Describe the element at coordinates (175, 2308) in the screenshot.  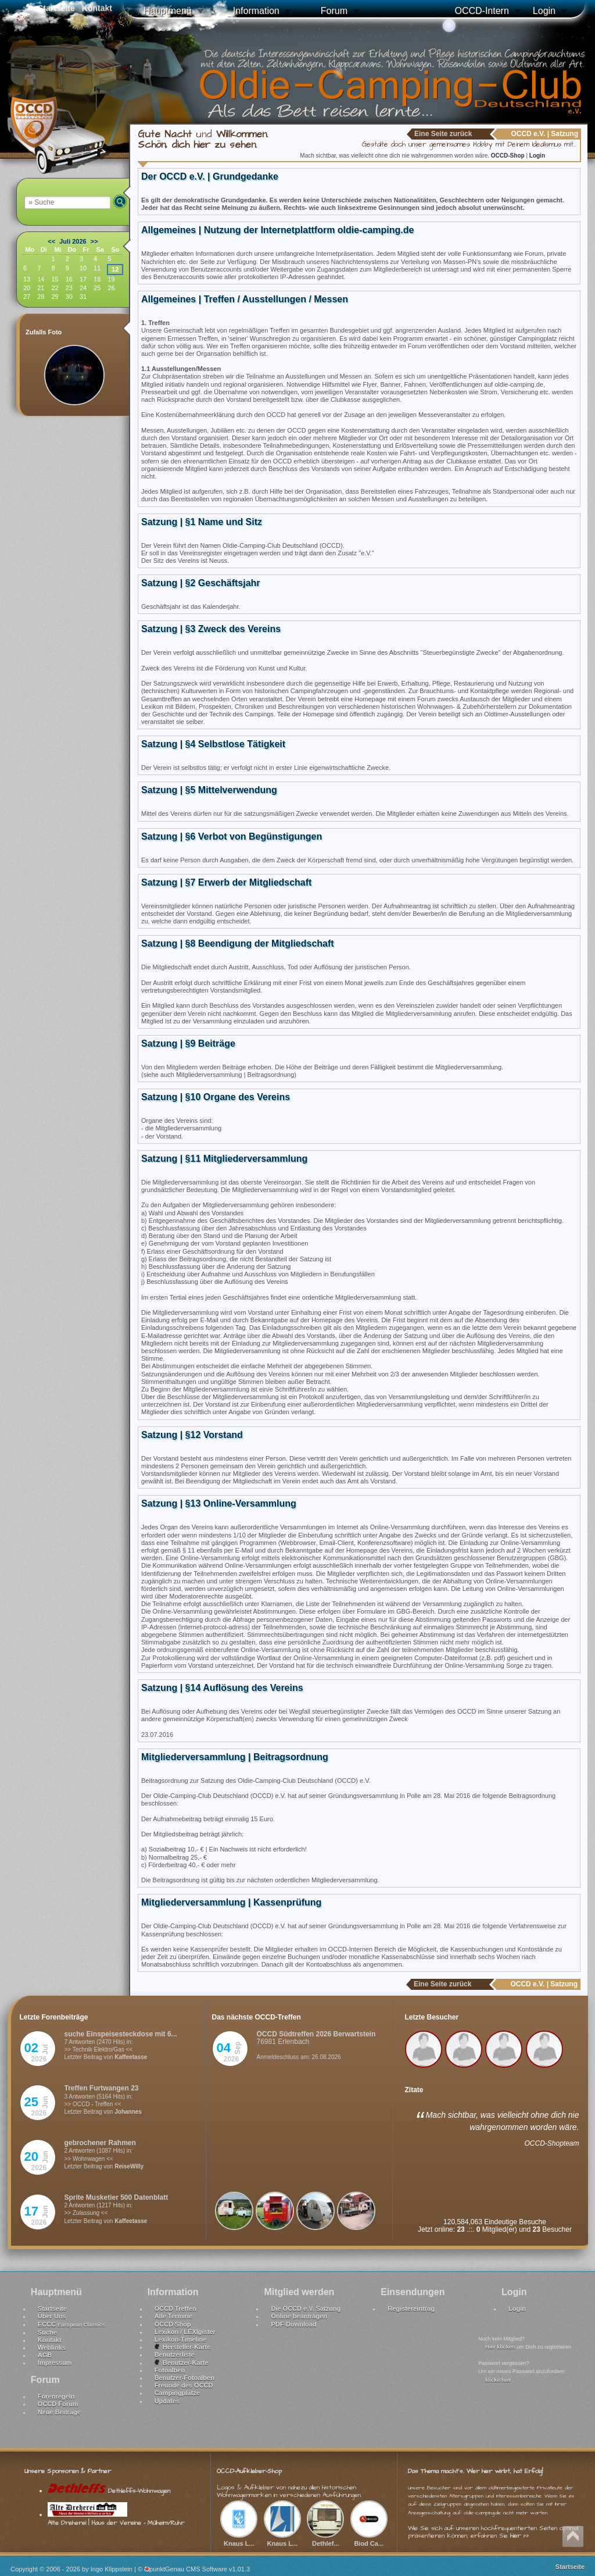
I see `OCCD Treffen` at that location.